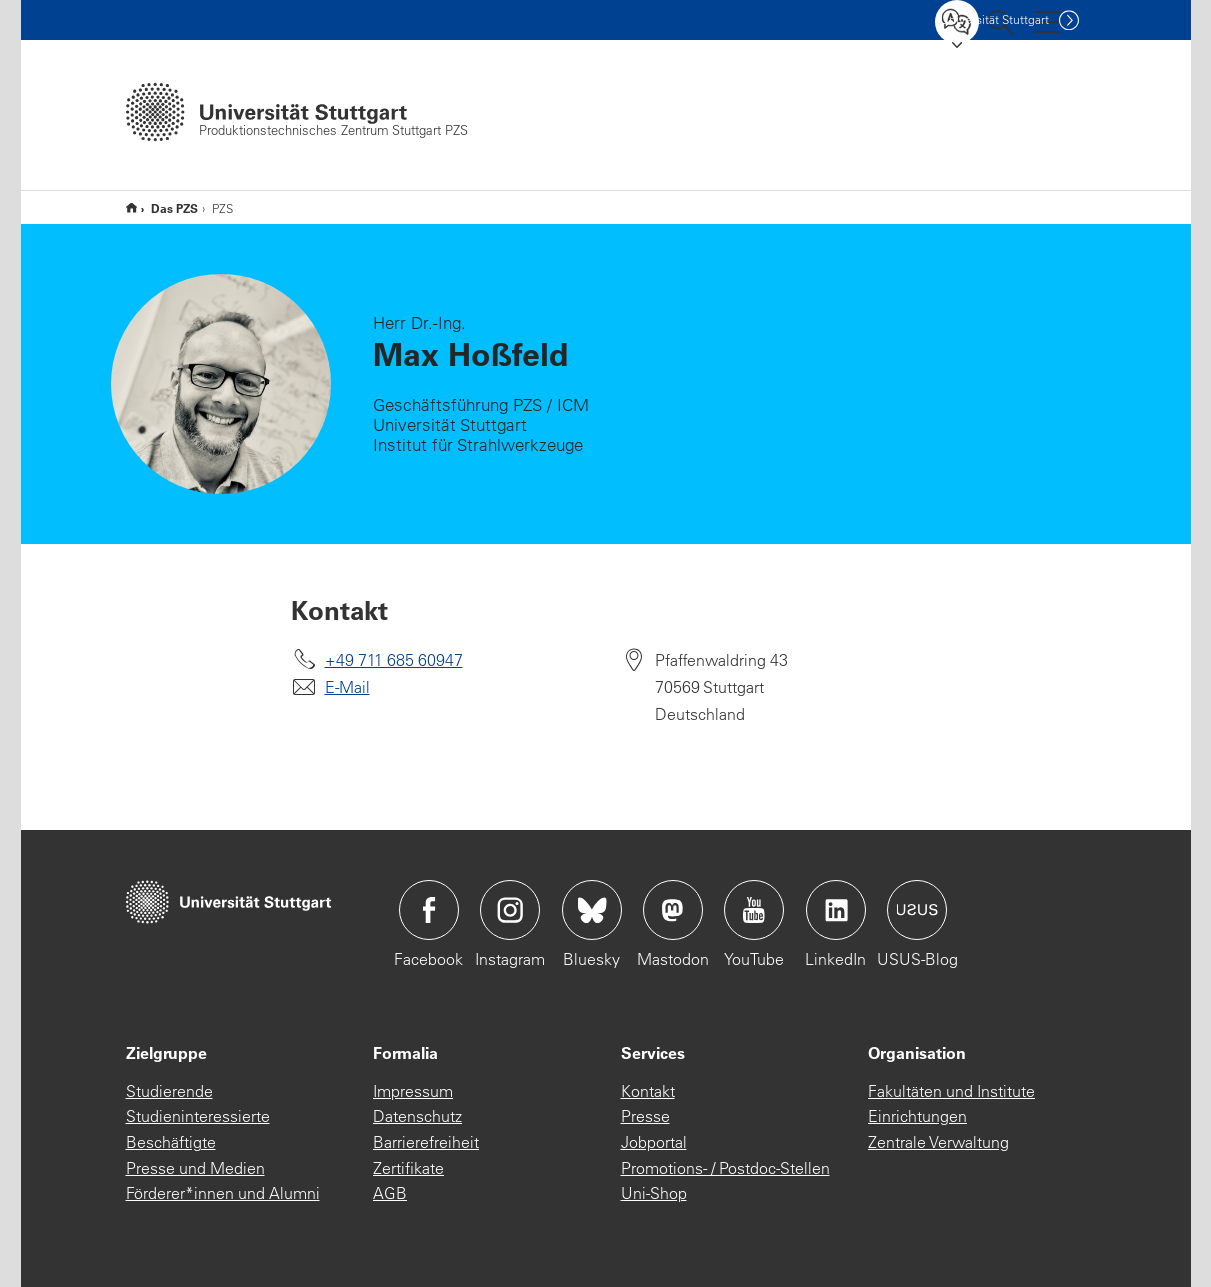 The width and height of the screenshot is (1211, 1287). I want to click on Icon: Mastodon, so click(673, 910).